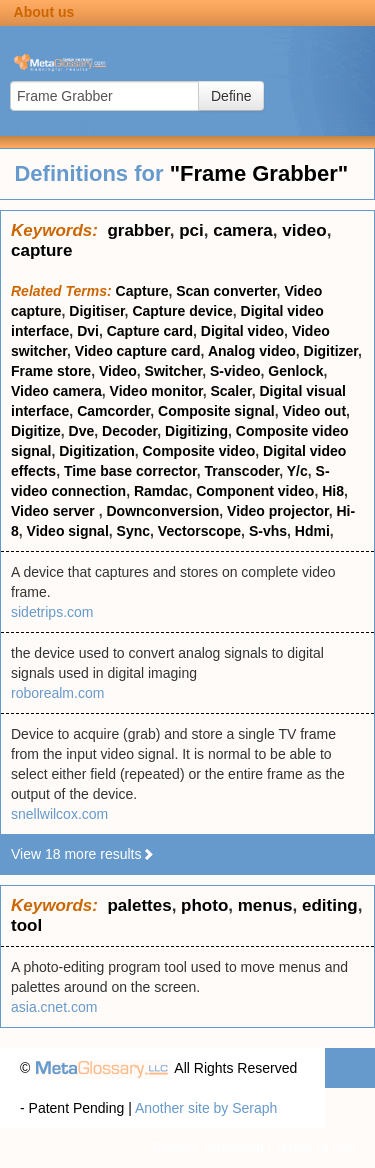  What do you see at coordinates (196, 431) in the screenshot?
I see `Digitizing` at bounding box center [196, 431].